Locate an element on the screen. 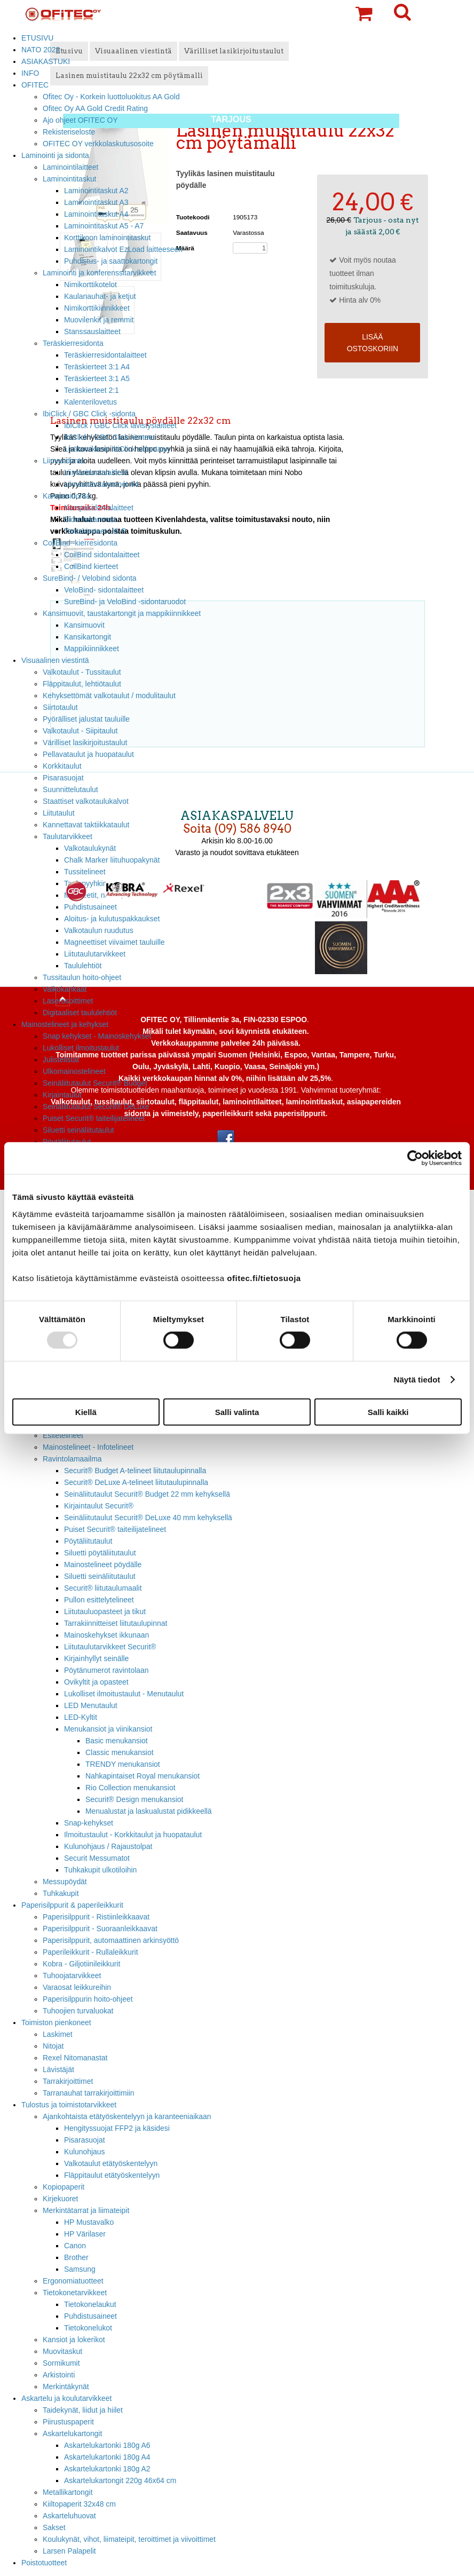 This screenshot has width=474, height=2576. Menualustat ja laskualustat pidikkeellä is located at coordinates (148, 1811).